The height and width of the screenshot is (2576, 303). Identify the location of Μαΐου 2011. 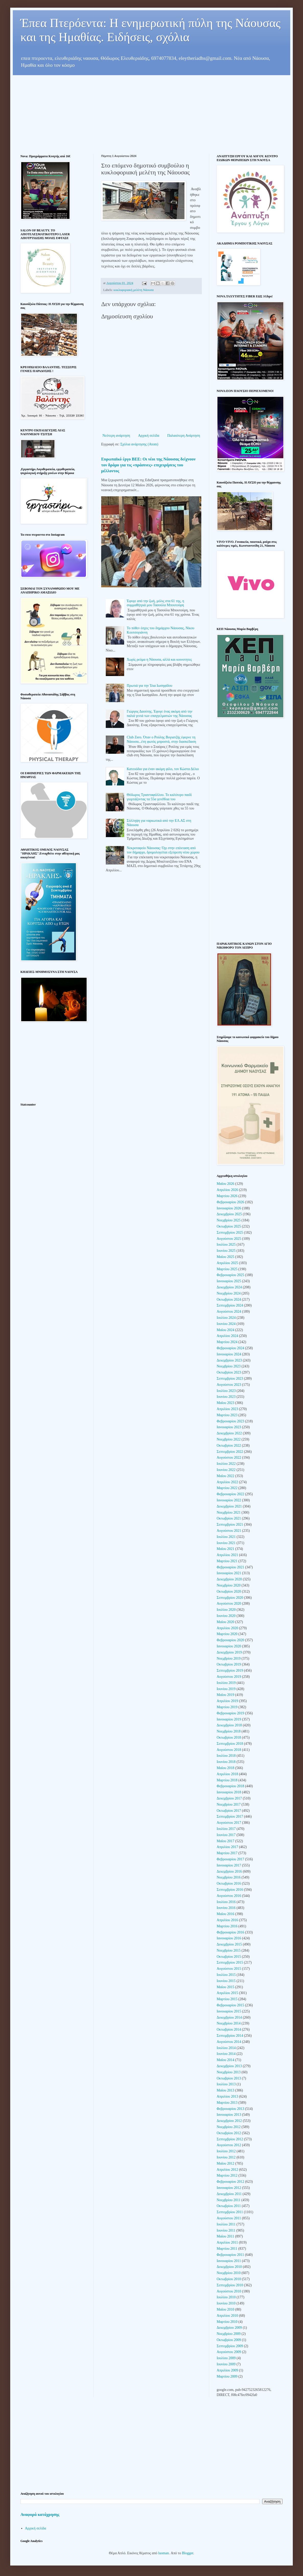
(225, 2236).